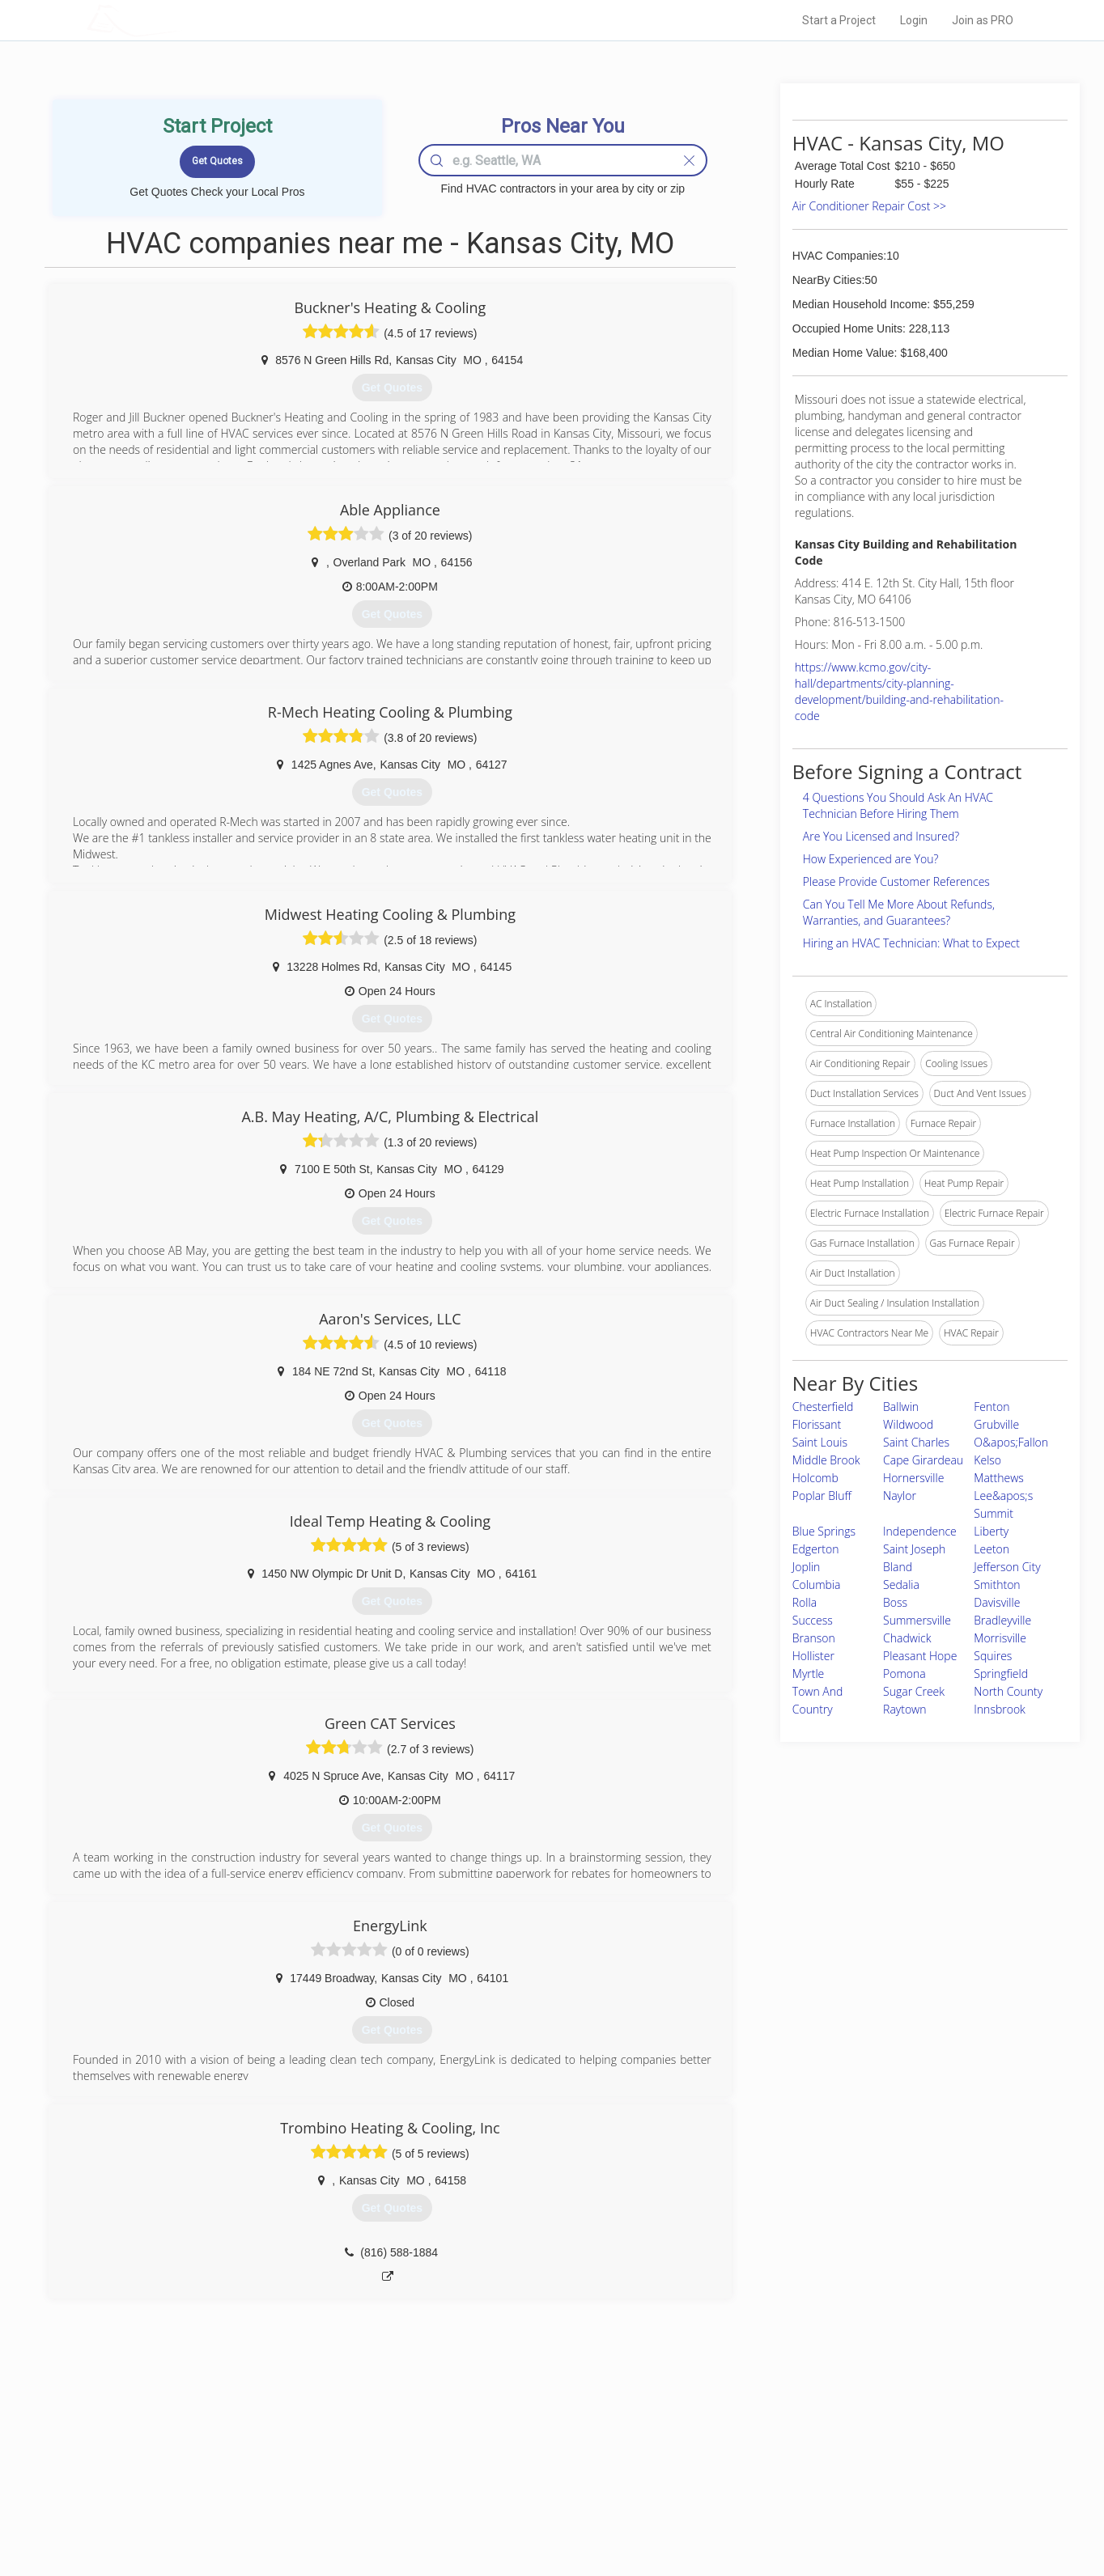 This screenshot has width=1104, height=2576. What do you see at coordinates (996, 1424) in the screenshot?
I see `Grubville` at bounding box center [996, 1424].